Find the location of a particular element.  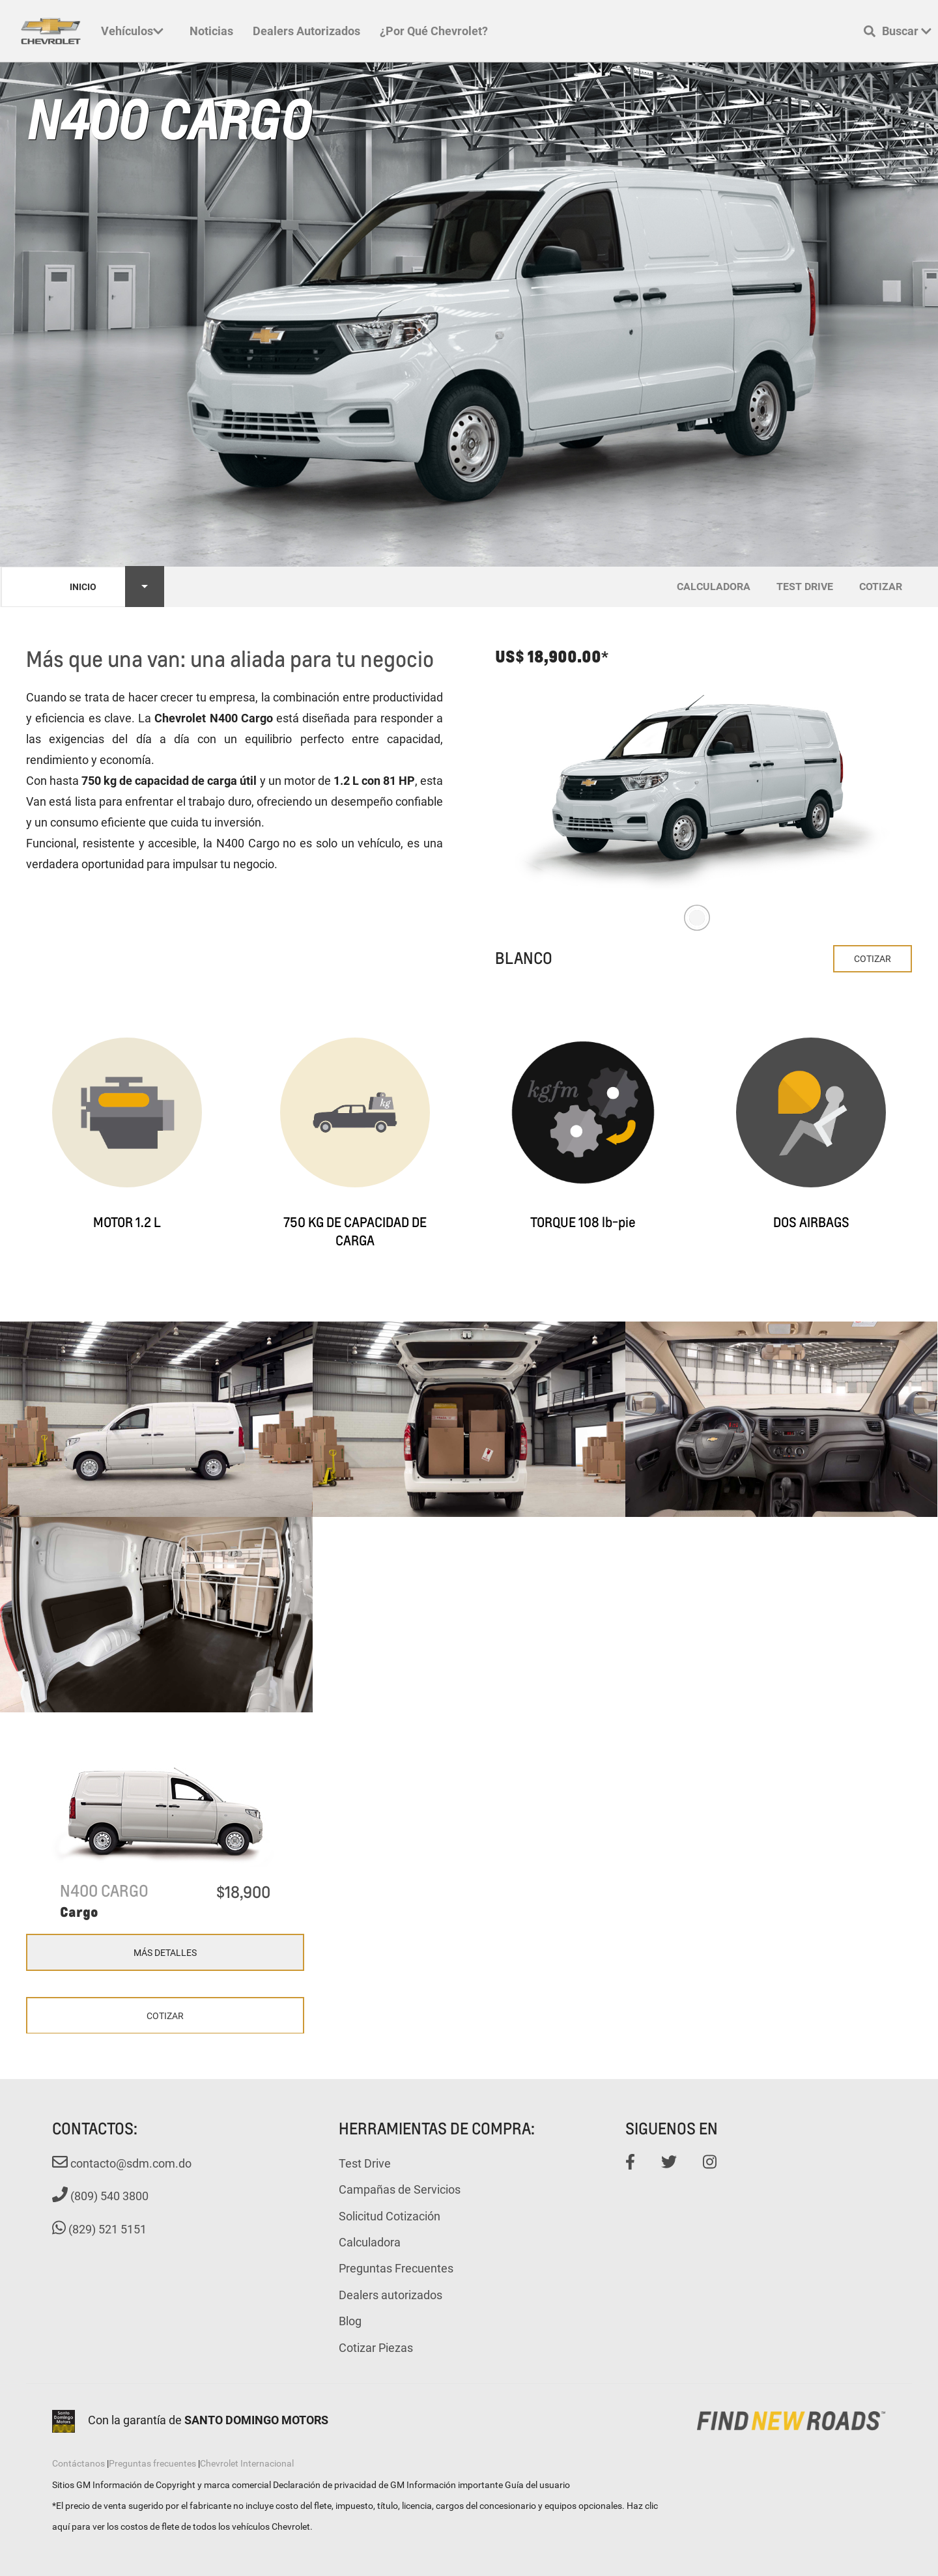

Test Drive is located at coordinates (365, 2163).